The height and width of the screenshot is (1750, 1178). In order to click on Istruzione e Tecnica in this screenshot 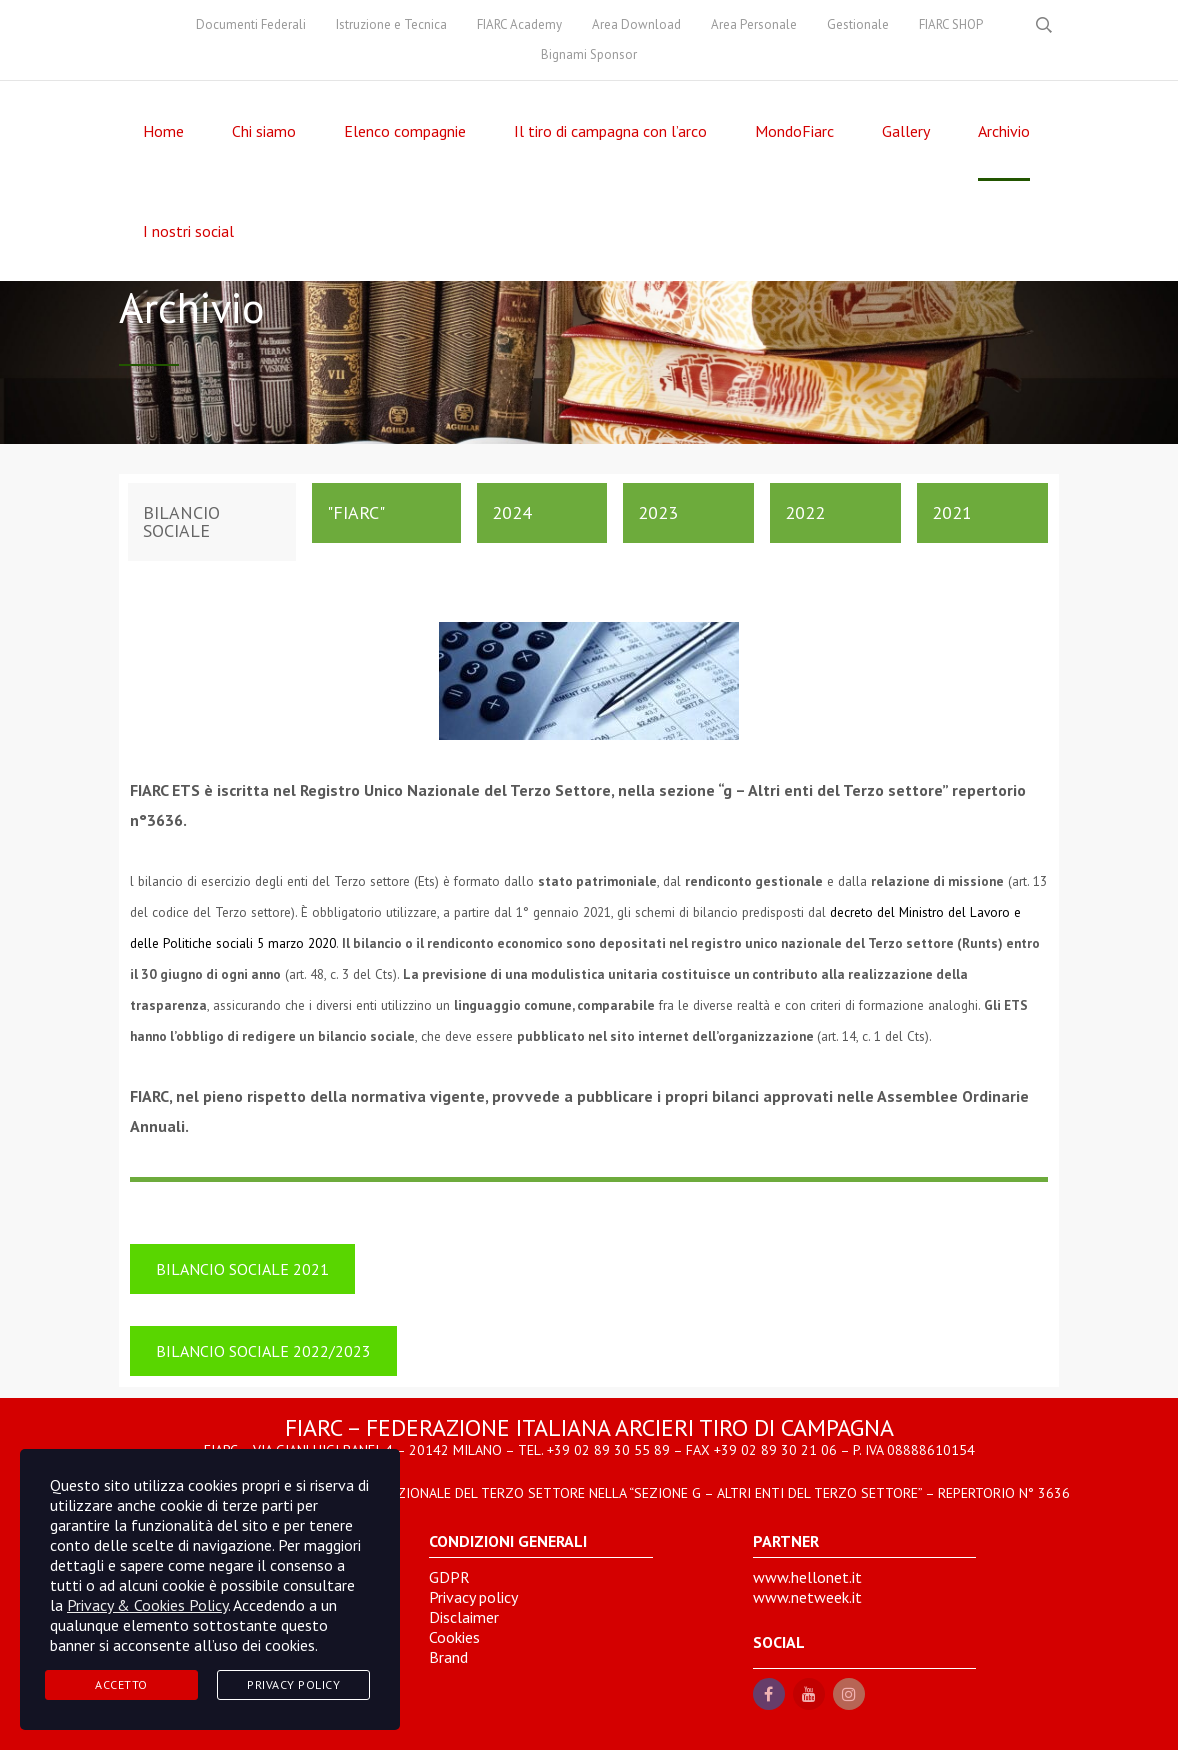, I will do `click(391, 24)`.